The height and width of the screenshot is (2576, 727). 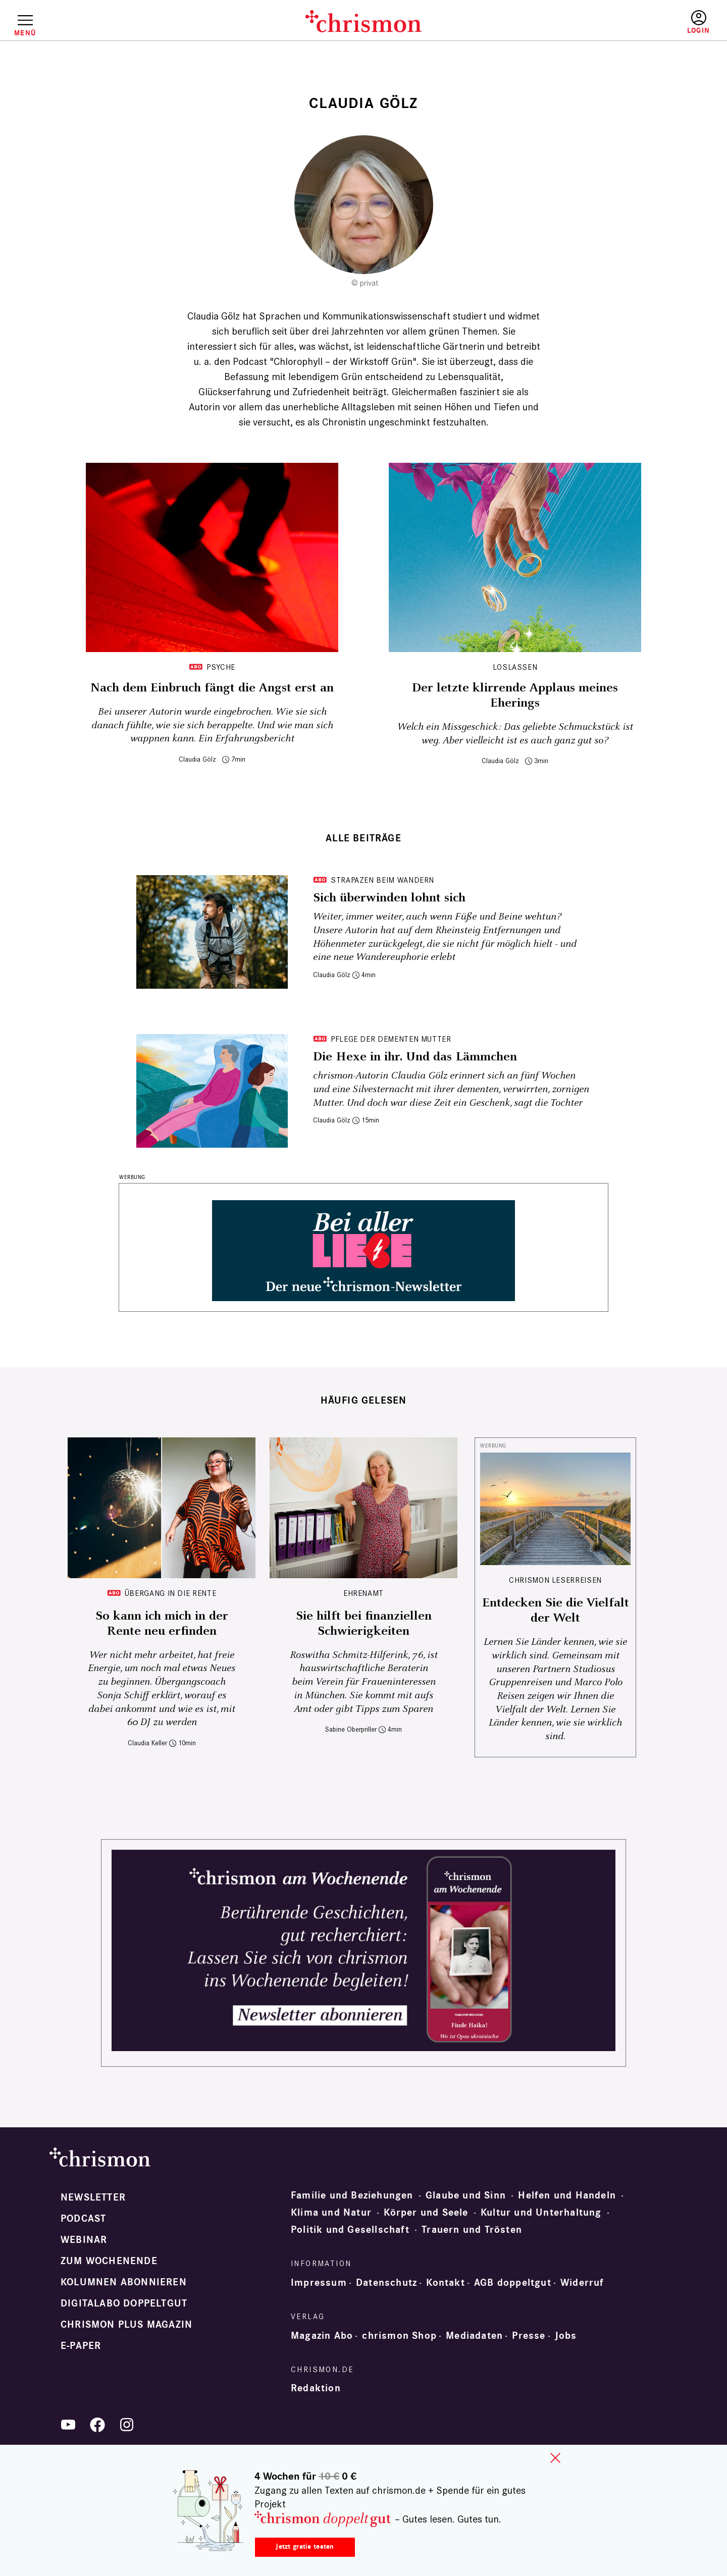 I want to click on Sie hilft bei finanziellen Schwierigkeiten, so click(x=364, y=1623).